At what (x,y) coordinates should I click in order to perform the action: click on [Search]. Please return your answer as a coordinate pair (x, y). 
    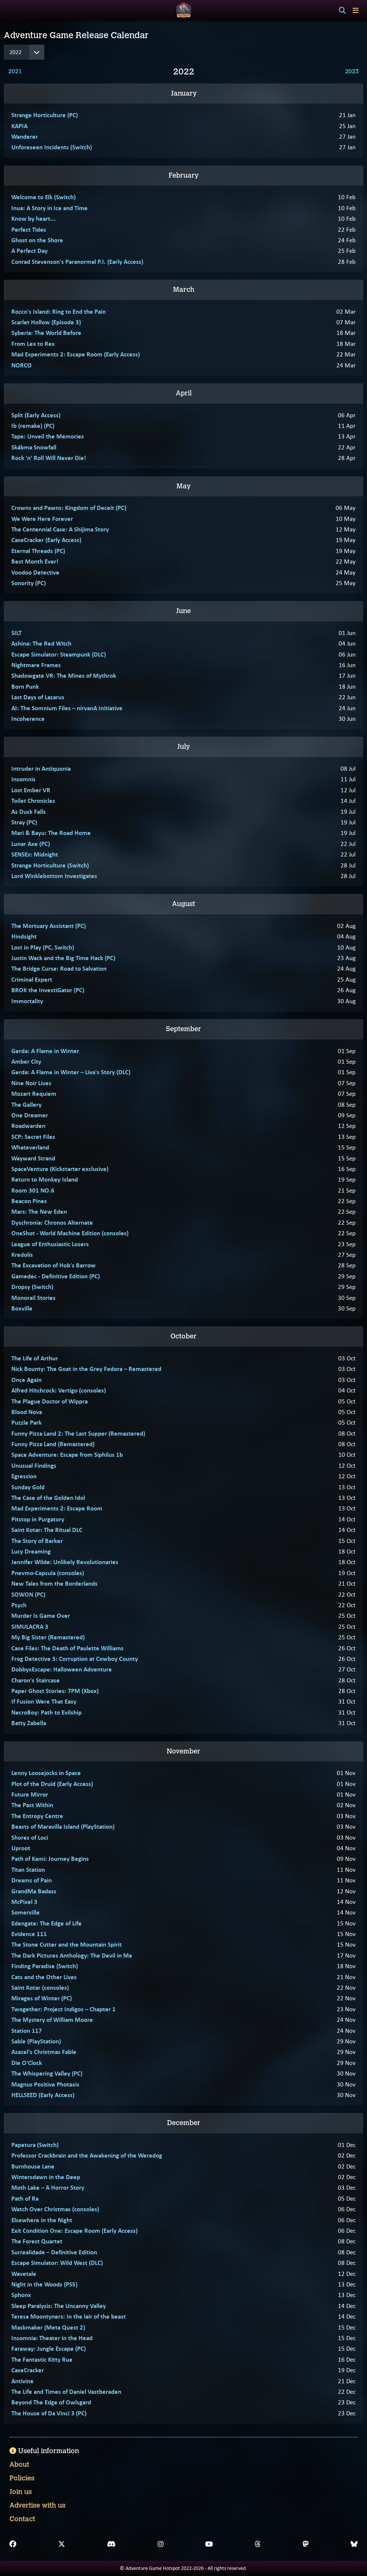
    Looking at the image, I should click on (342, 10).